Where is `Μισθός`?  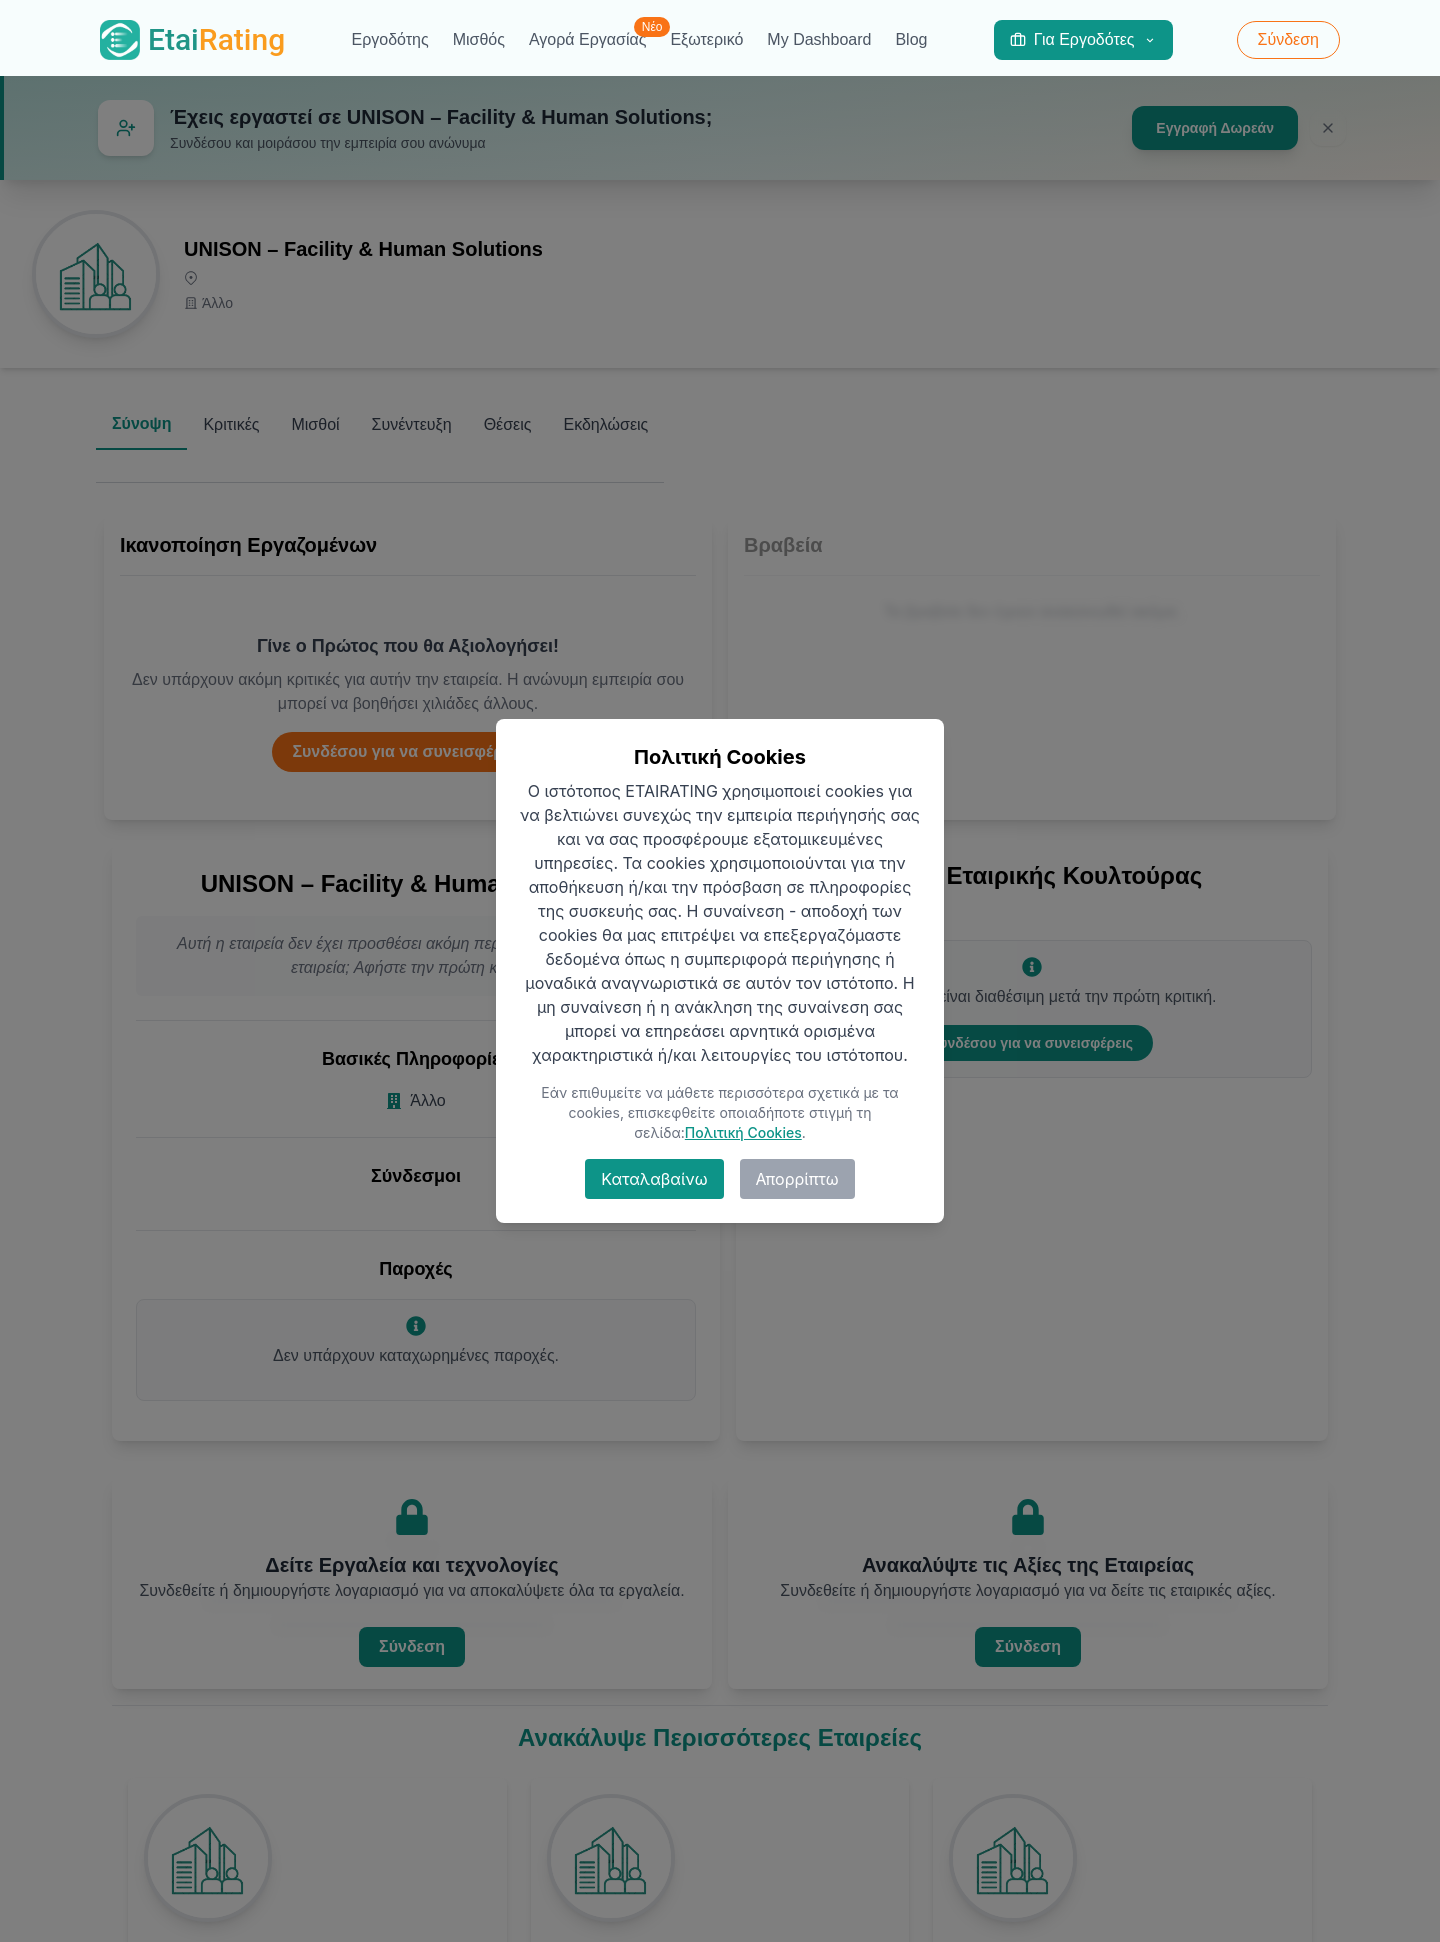
Μισθός is located at coordinates (479, 39).